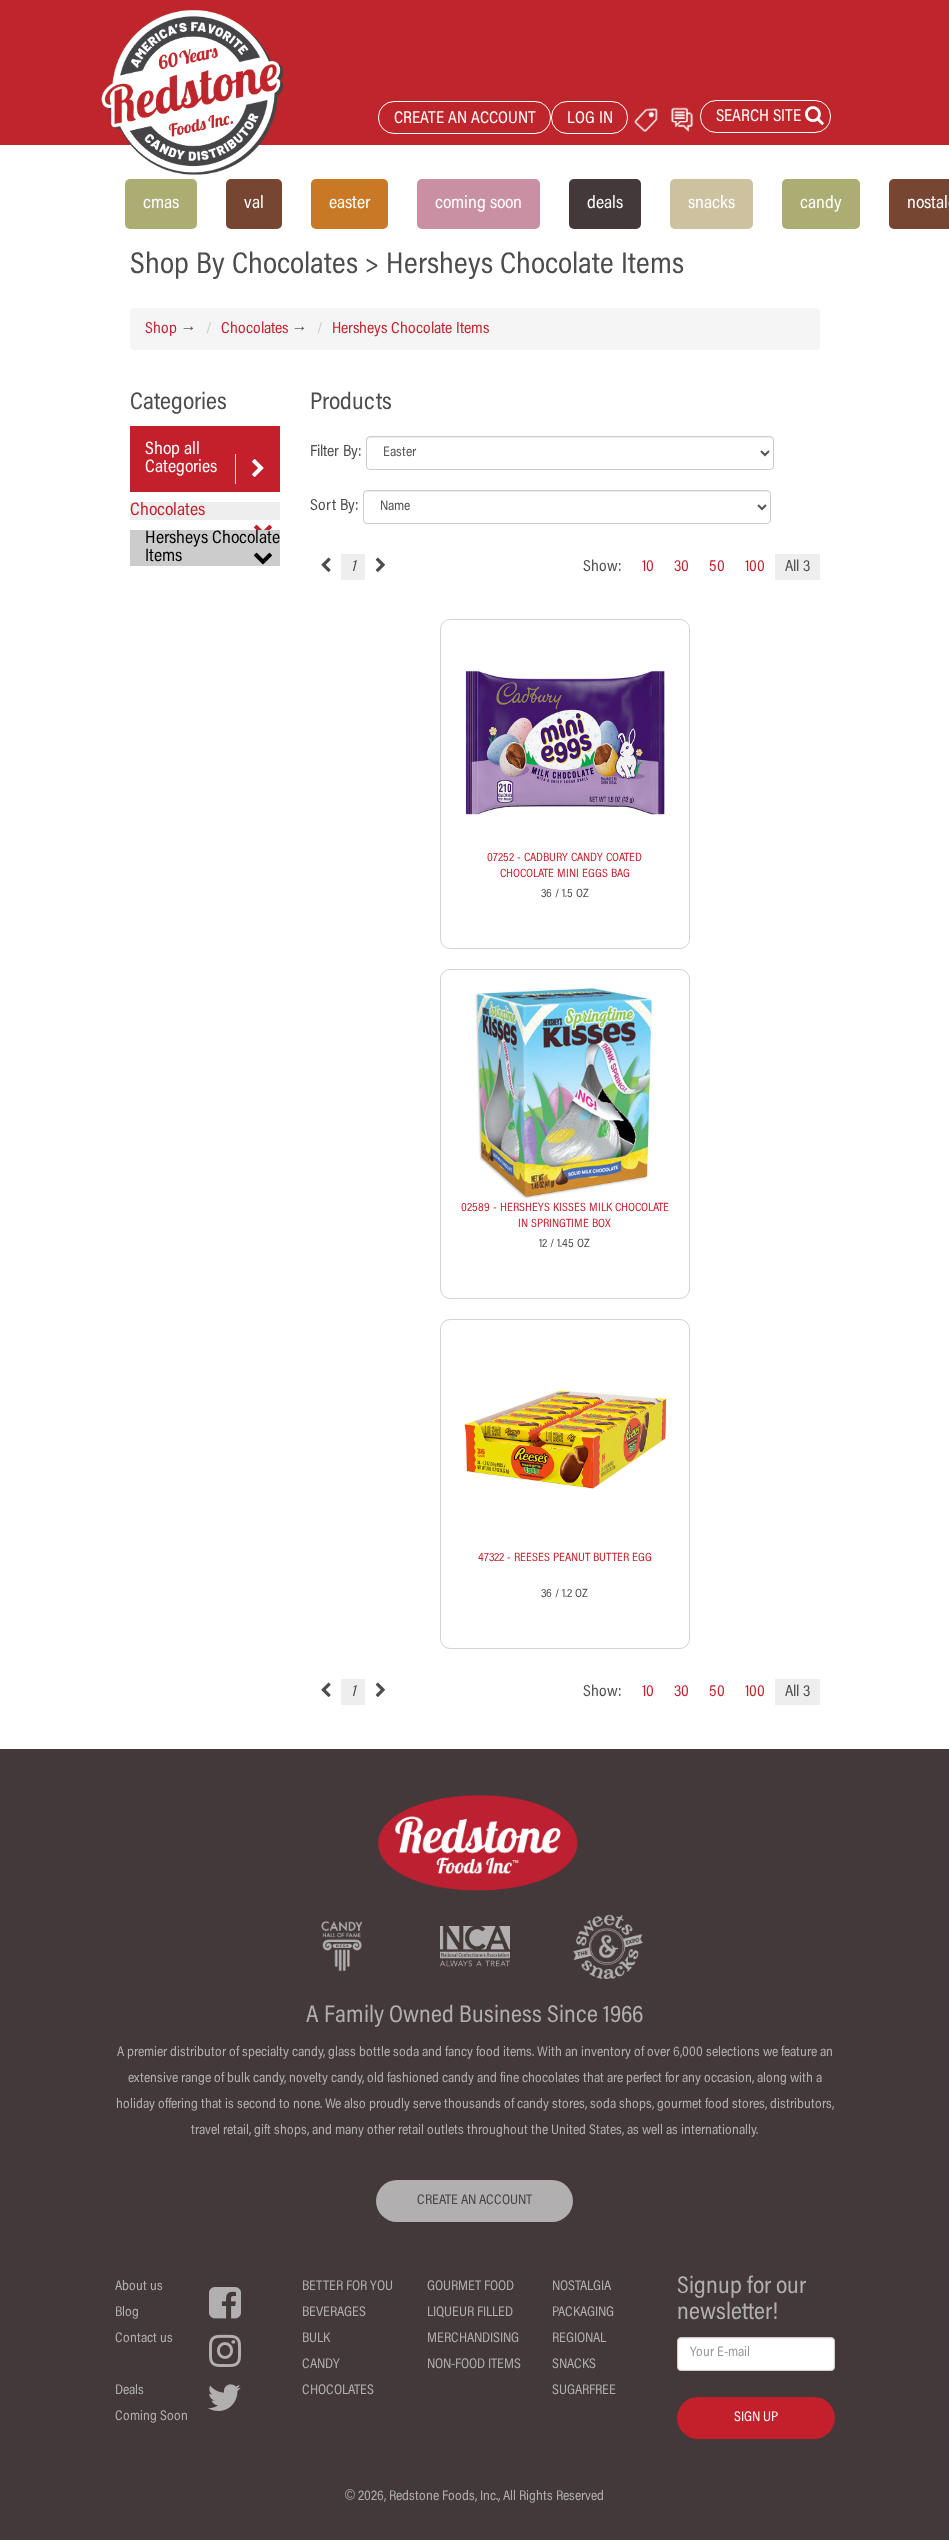 The height and width of the screenshot is (2540, 949). I want to click on Blog, so click(127, 2313).